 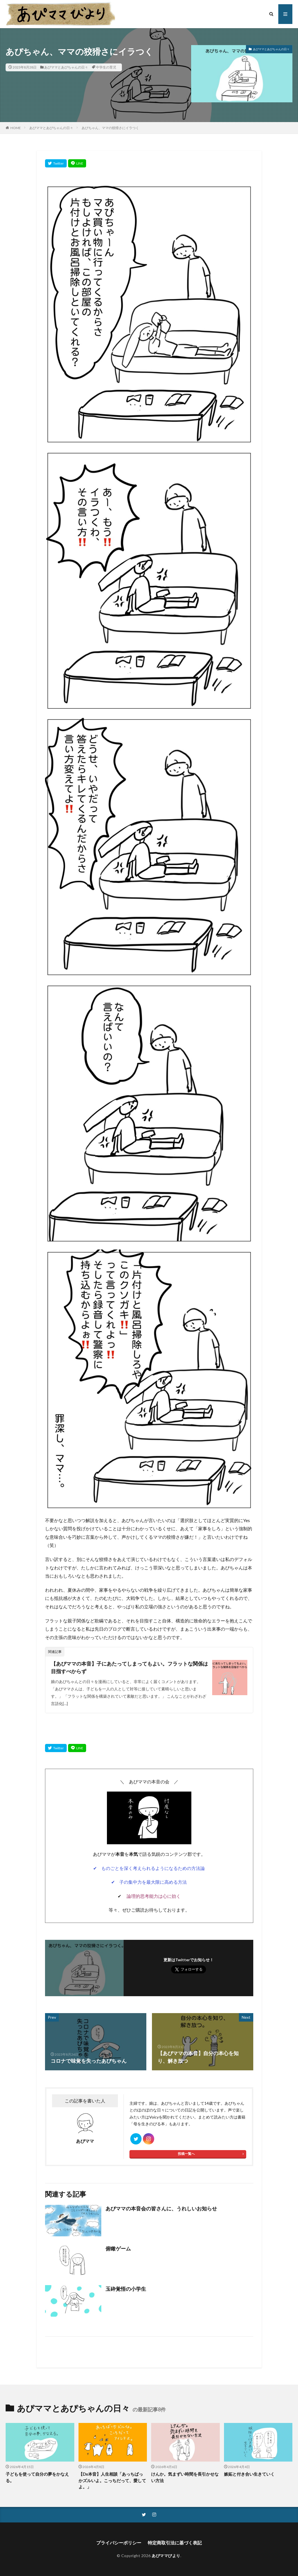 What do you see at coordinates (118, 2248) in the screenshot?
I see `俯瞰ゲーム` at bounding box center [118, 2248].